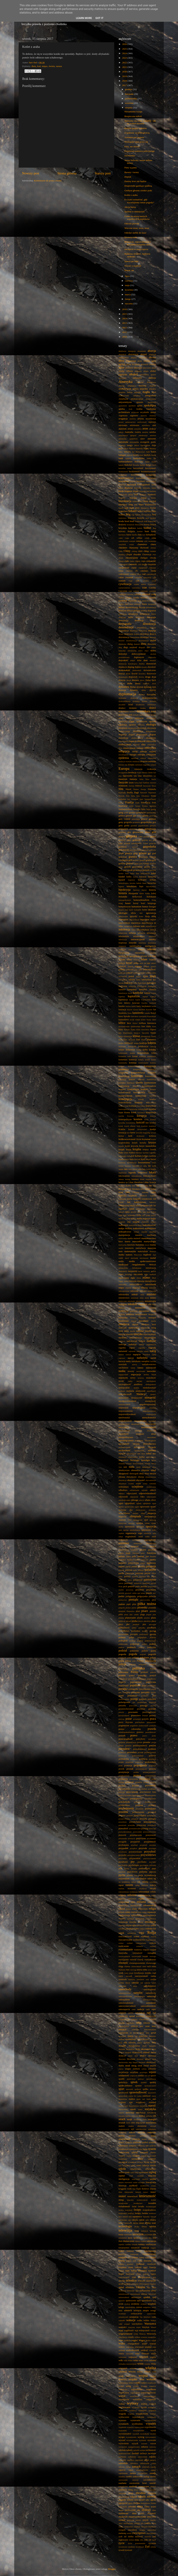  What do you see at coordinates (131, 950) in the screenshot?
I see `intercyza` at bounding box center [131, 950].